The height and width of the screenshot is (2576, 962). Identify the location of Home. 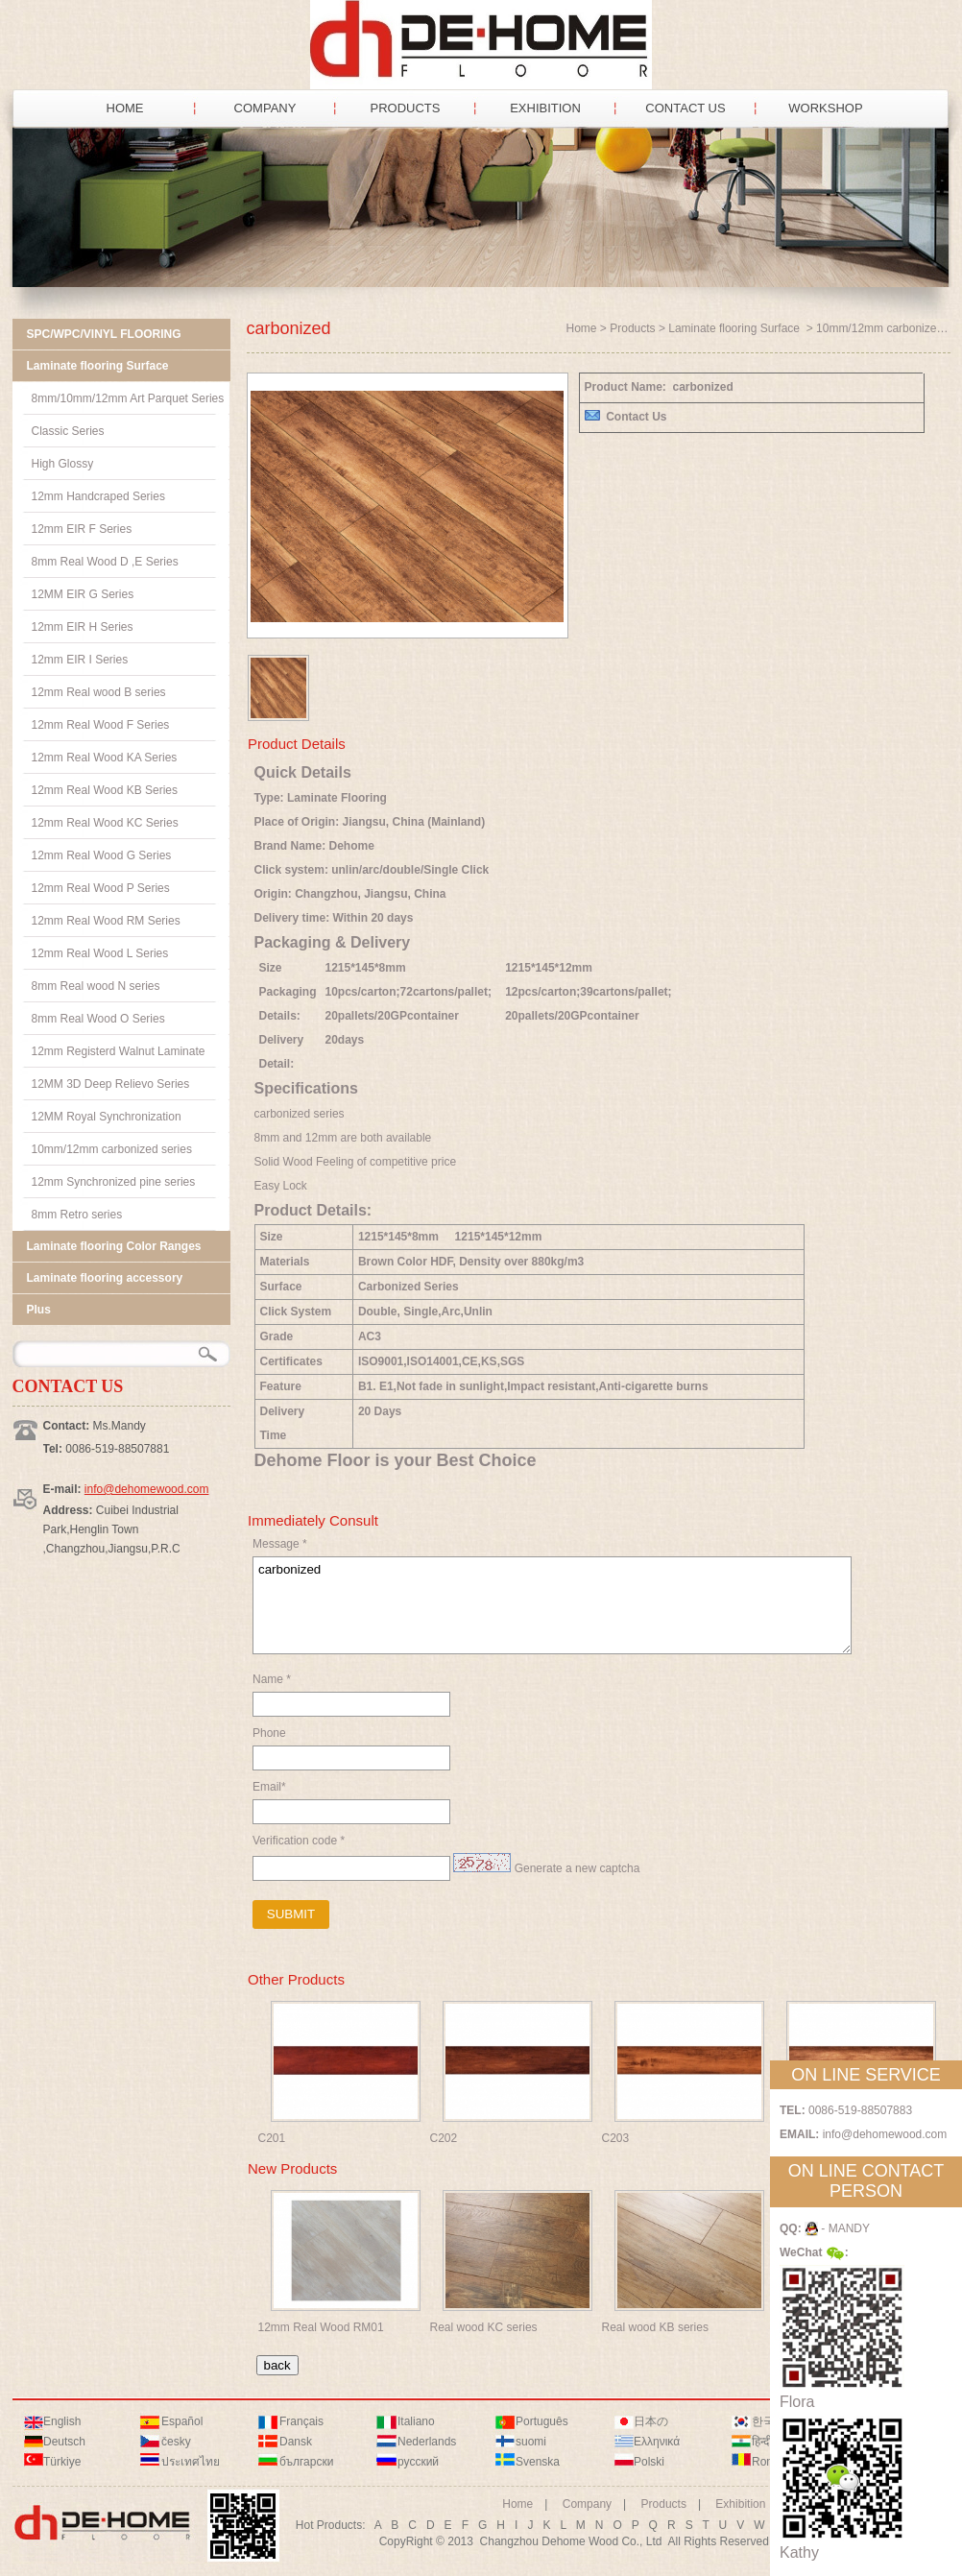
(581, 328).